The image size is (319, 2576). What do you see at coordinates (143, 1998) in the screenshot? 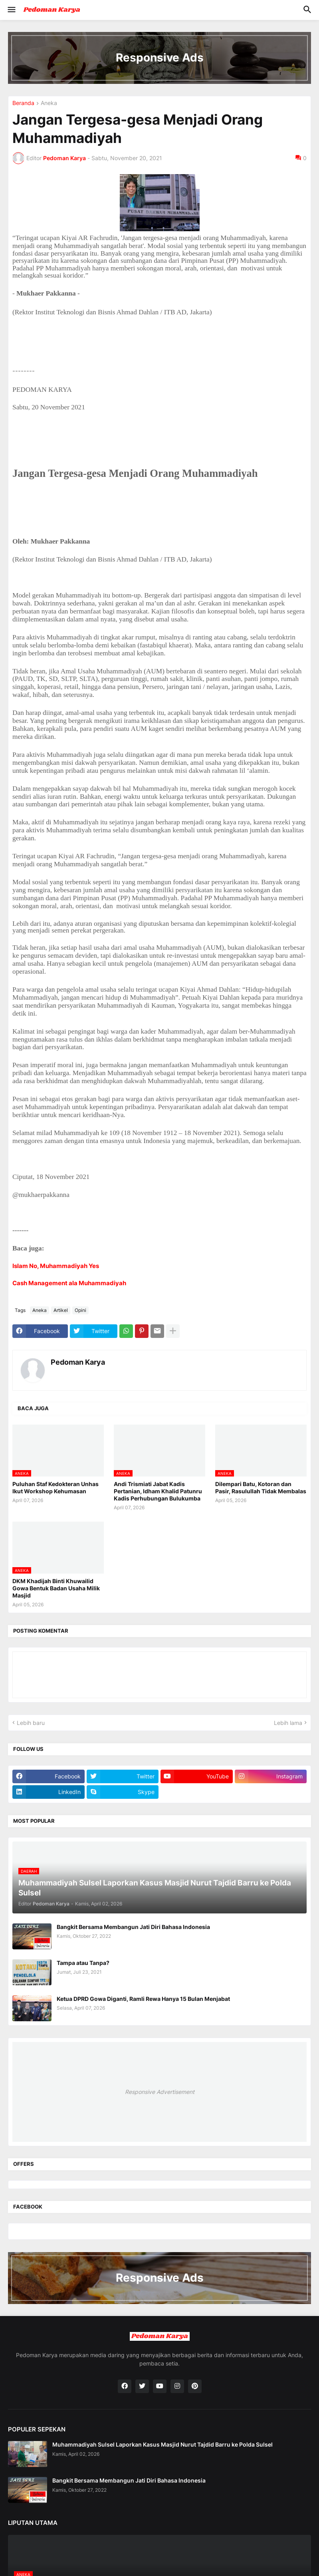
I see `Ketua DPRD Gowa Diganti, Ramli Rewa Hanya 15 Bulan Menjabat` at bounding box center [143, 1998].